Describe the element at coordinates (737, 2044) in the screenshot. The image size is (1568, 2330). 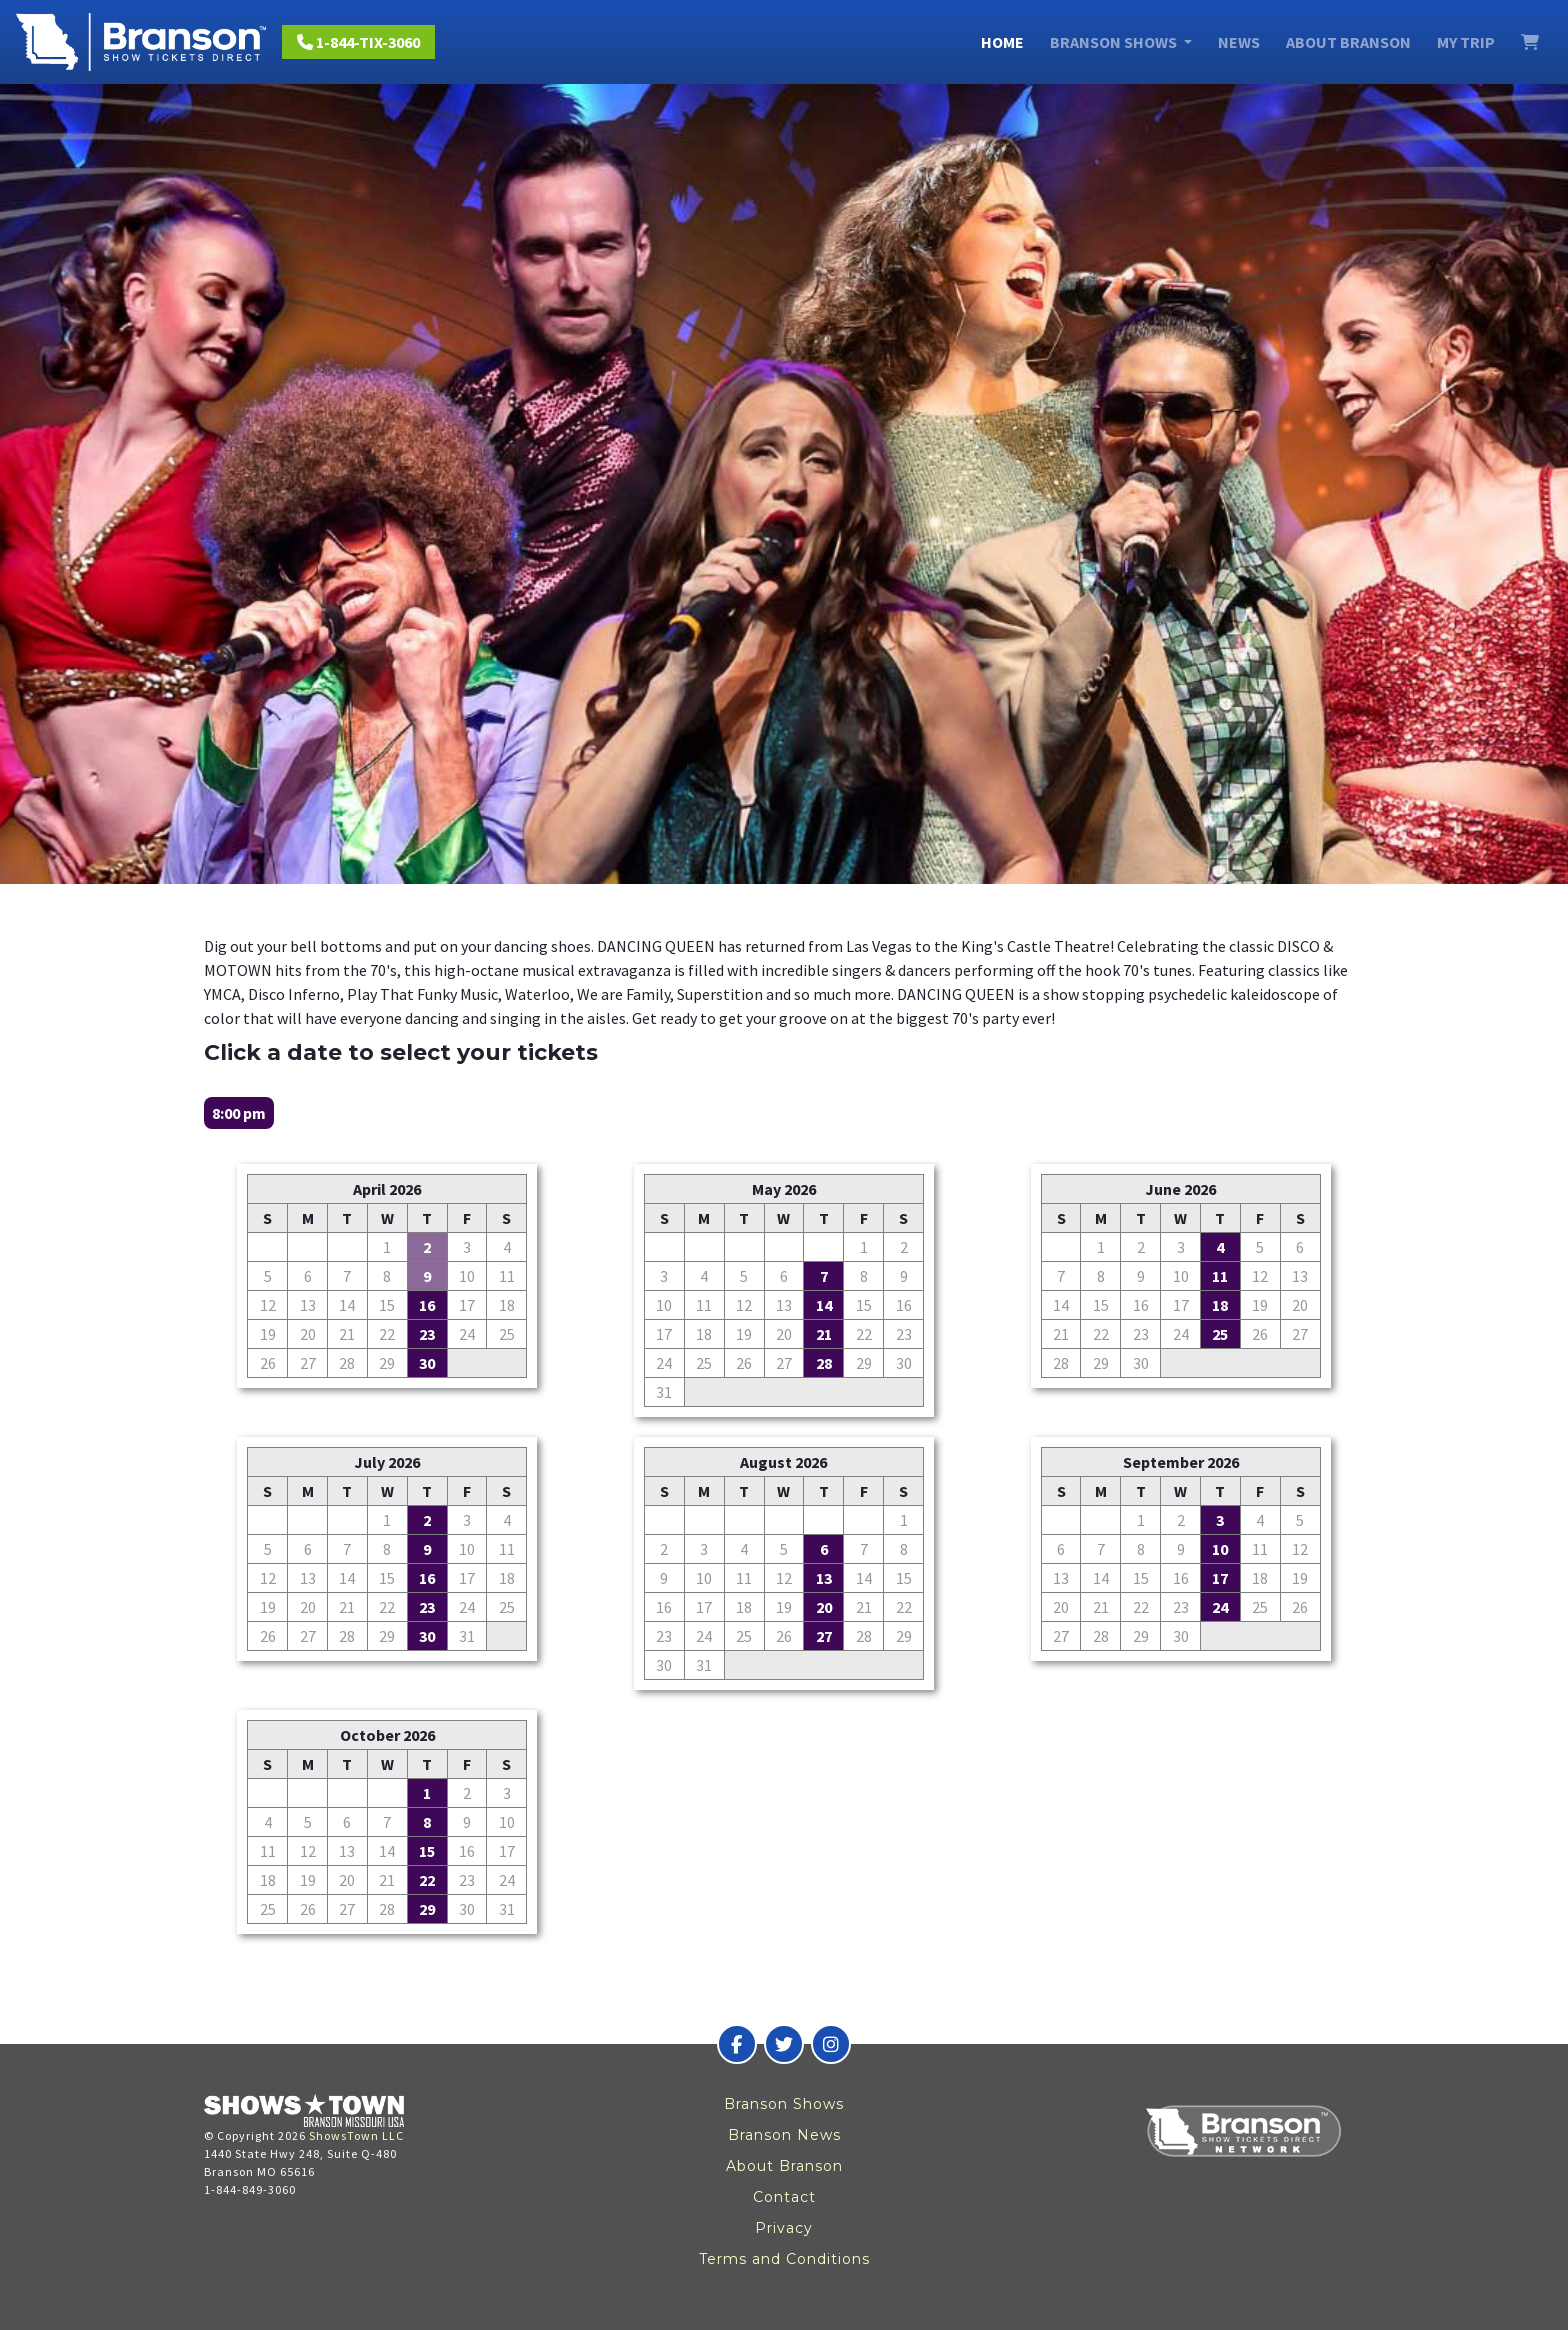
I see `[Branson Show Tickets Direct on Facebook]` at that location.